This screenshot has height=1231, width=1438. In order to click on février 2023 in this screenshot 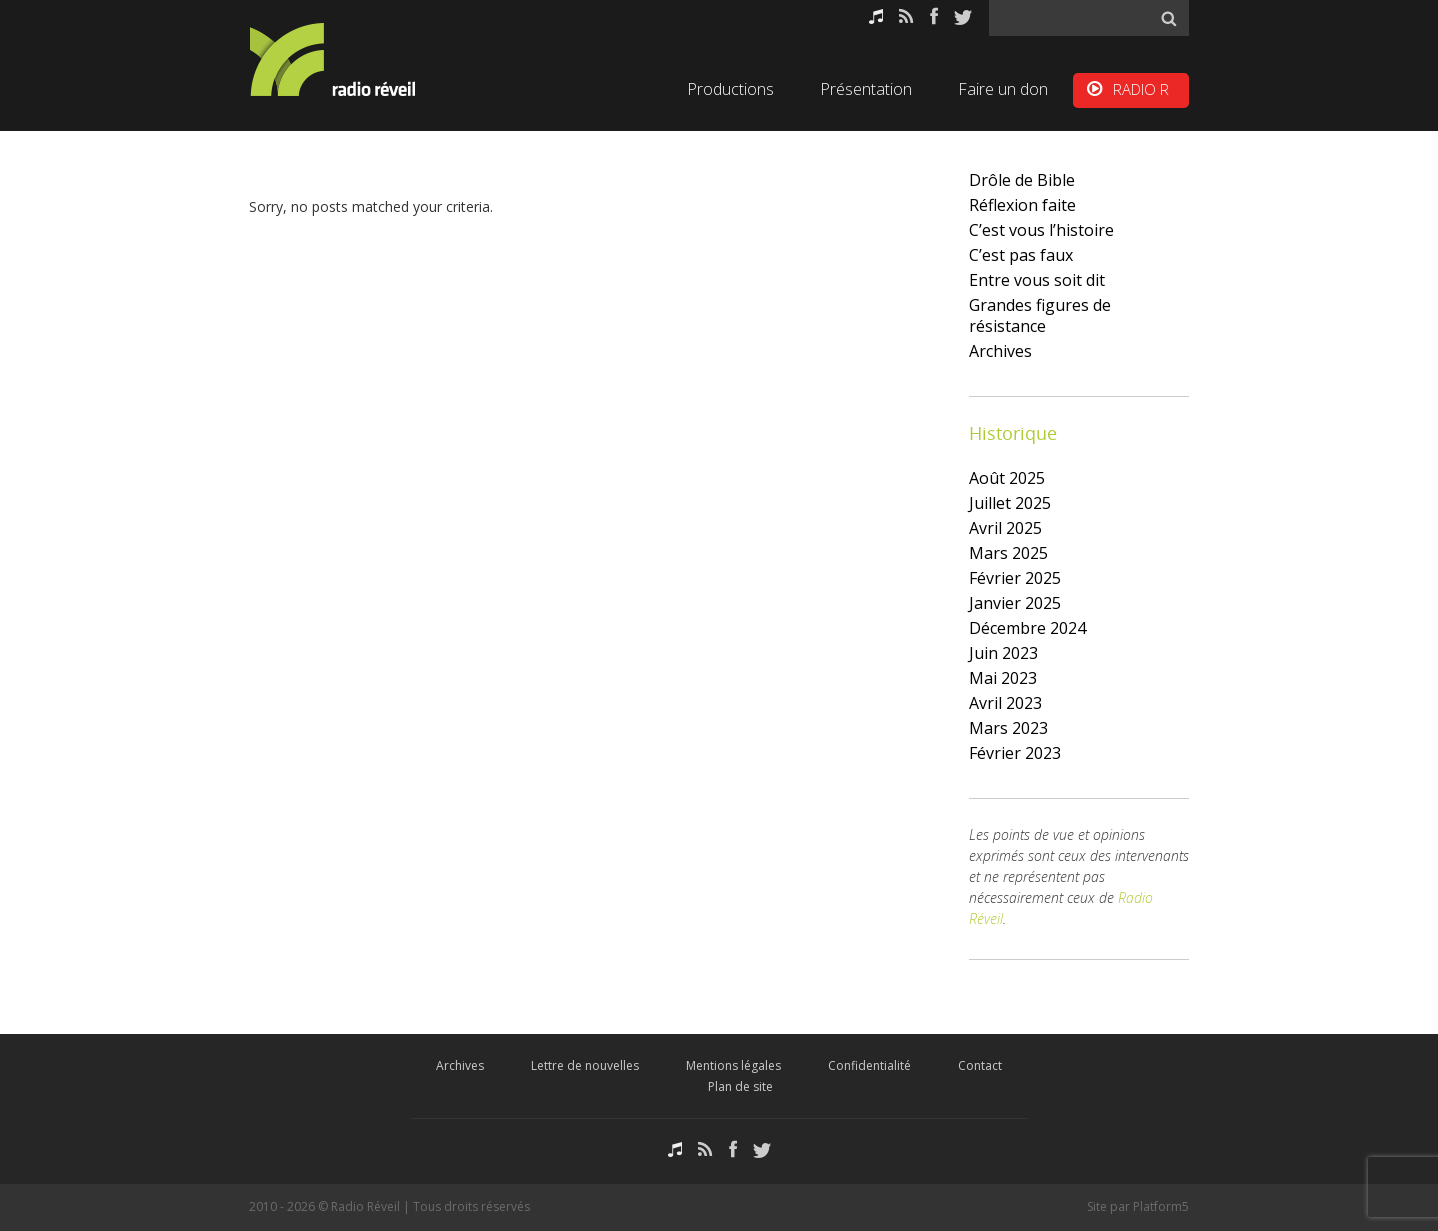, I will do `click(1015, 753)`.